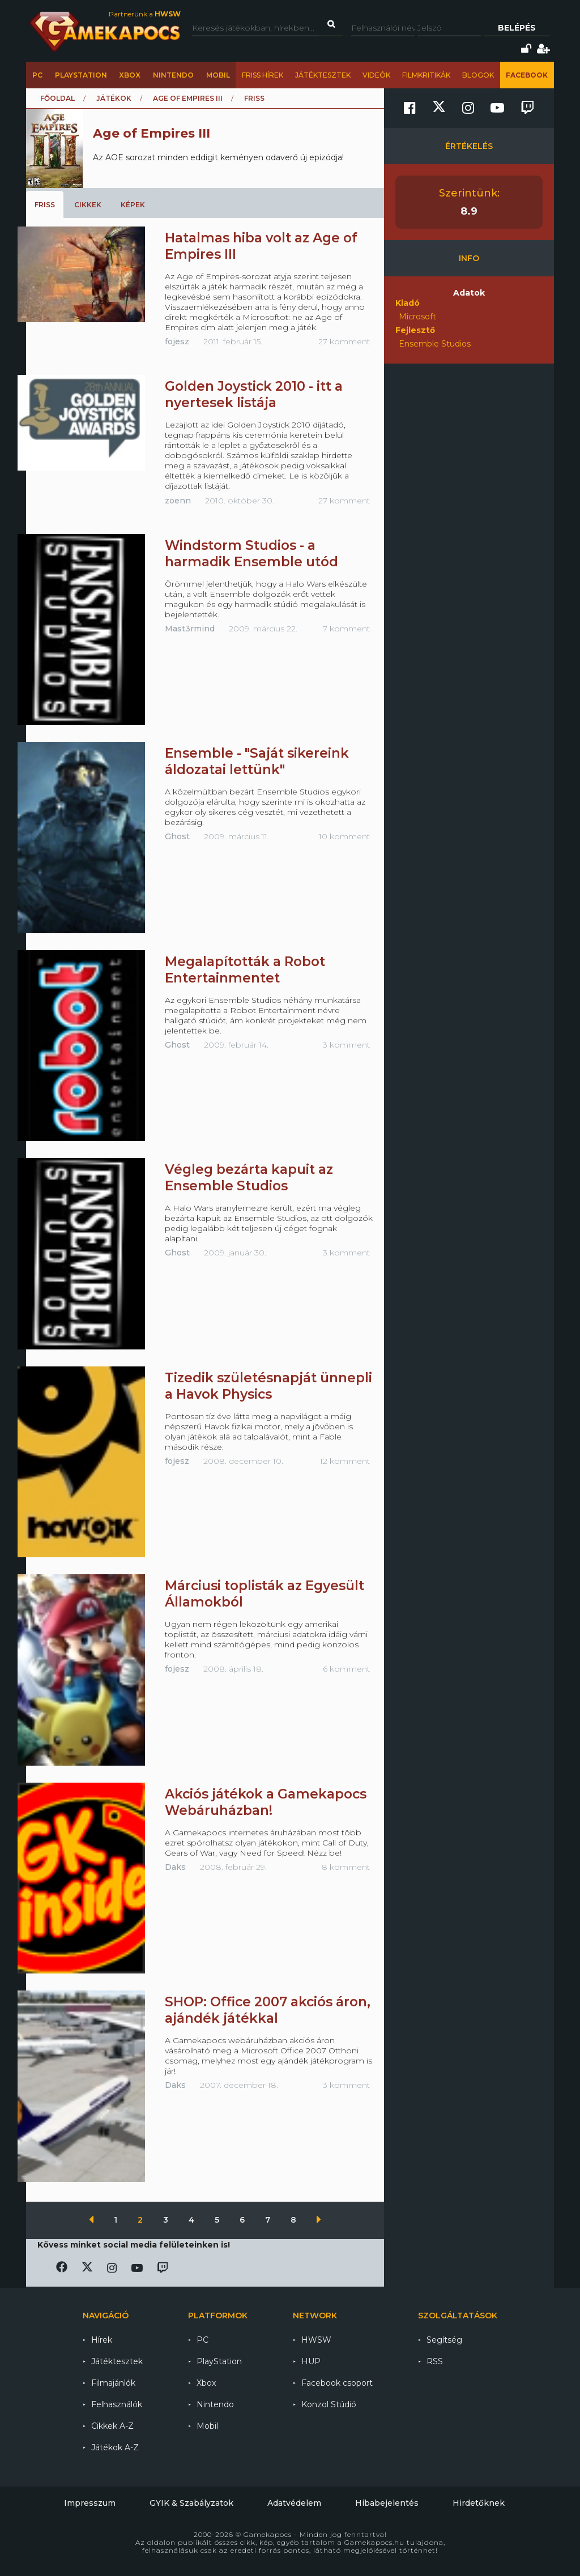 Image resolution: width=580 pixels, height=2576 pixels. What do you see at coordinates (268, 1386) in the screenshot?
I see `Tizedik születésnapját ünnepli a Havok Physics` at bounding box center [268, 1386].